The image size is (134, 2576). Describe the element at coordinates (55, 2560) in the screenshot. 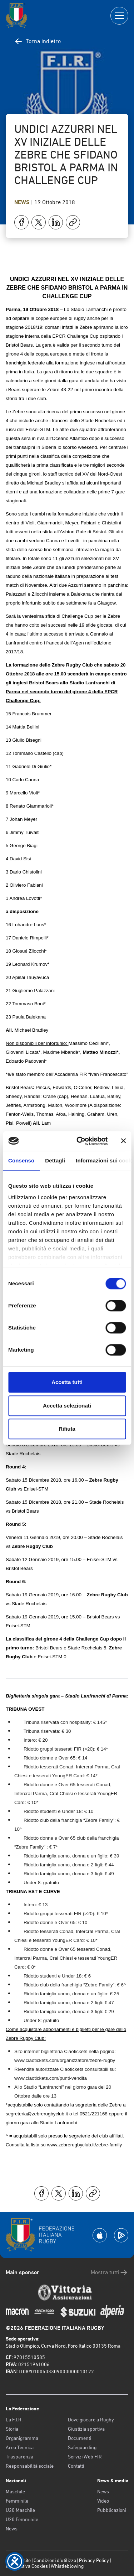

I see `Condizioni d’utilizzo` at that location.